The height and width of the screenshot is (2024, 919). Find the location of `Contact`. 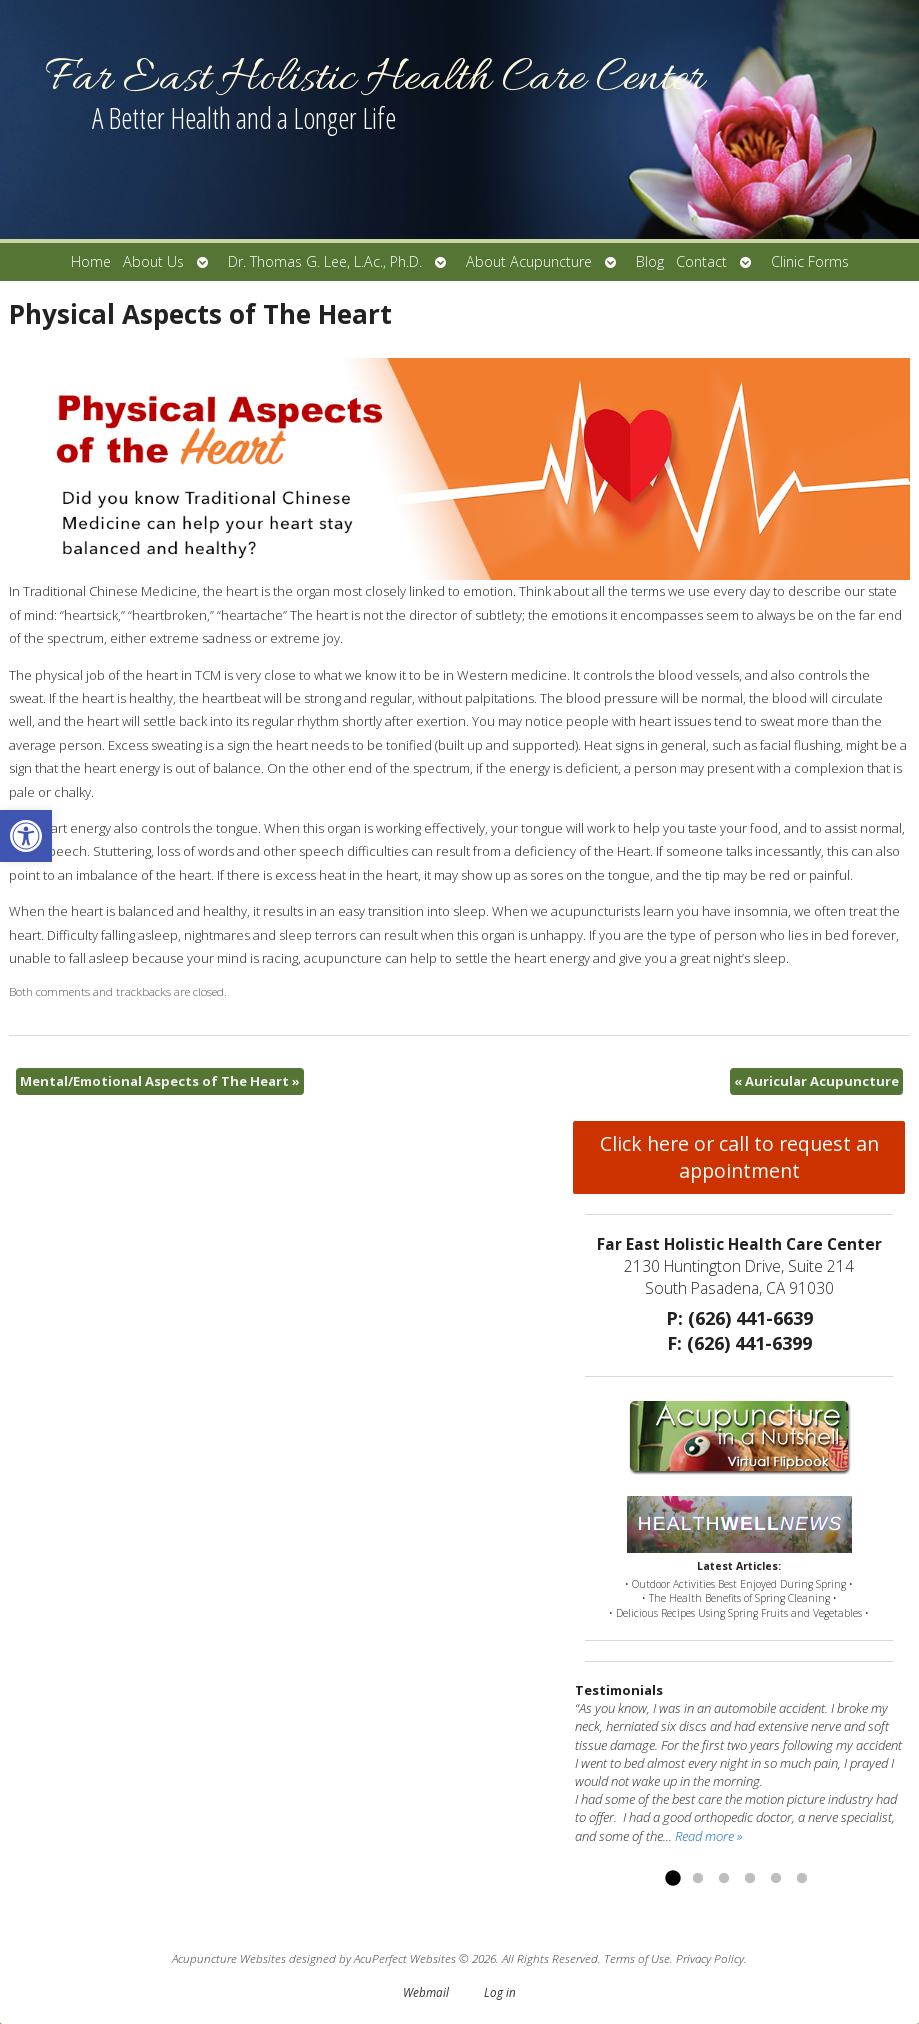

Contact is located at coordinates (701, 261).